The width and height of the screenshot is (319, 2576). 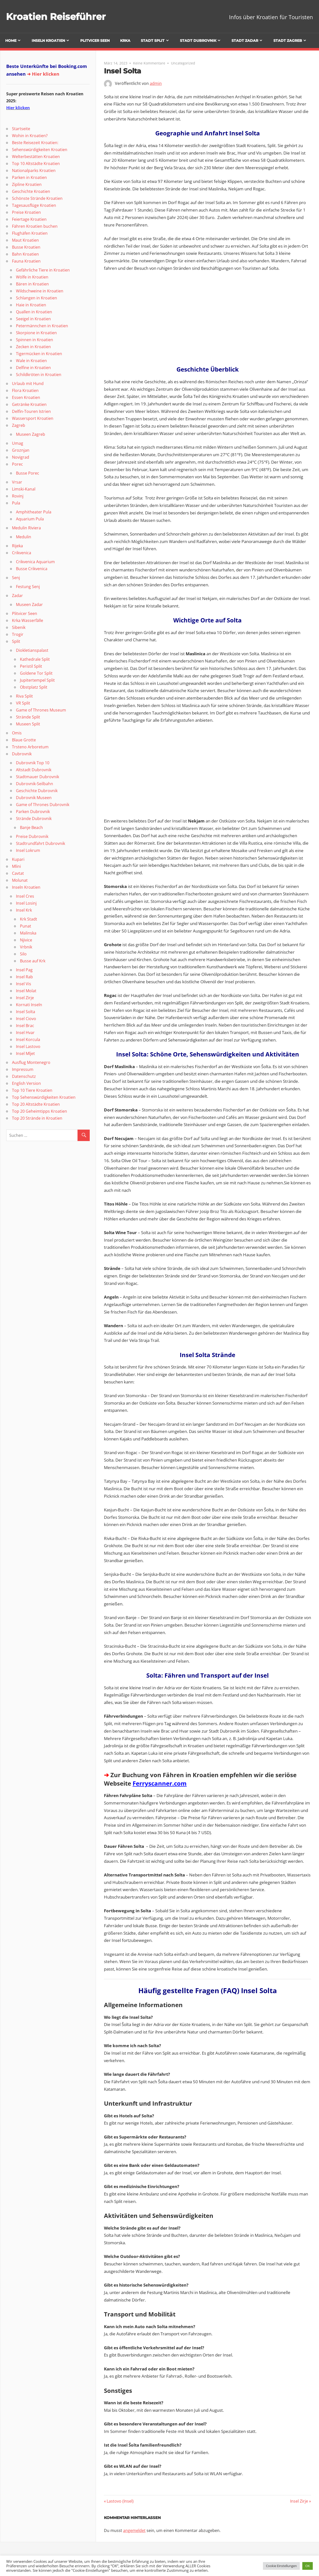 What do you see at coordinates (39, 353) in the screenshot?
I see `Tigermücken in Kroatien` at bounding box center [39, 353].